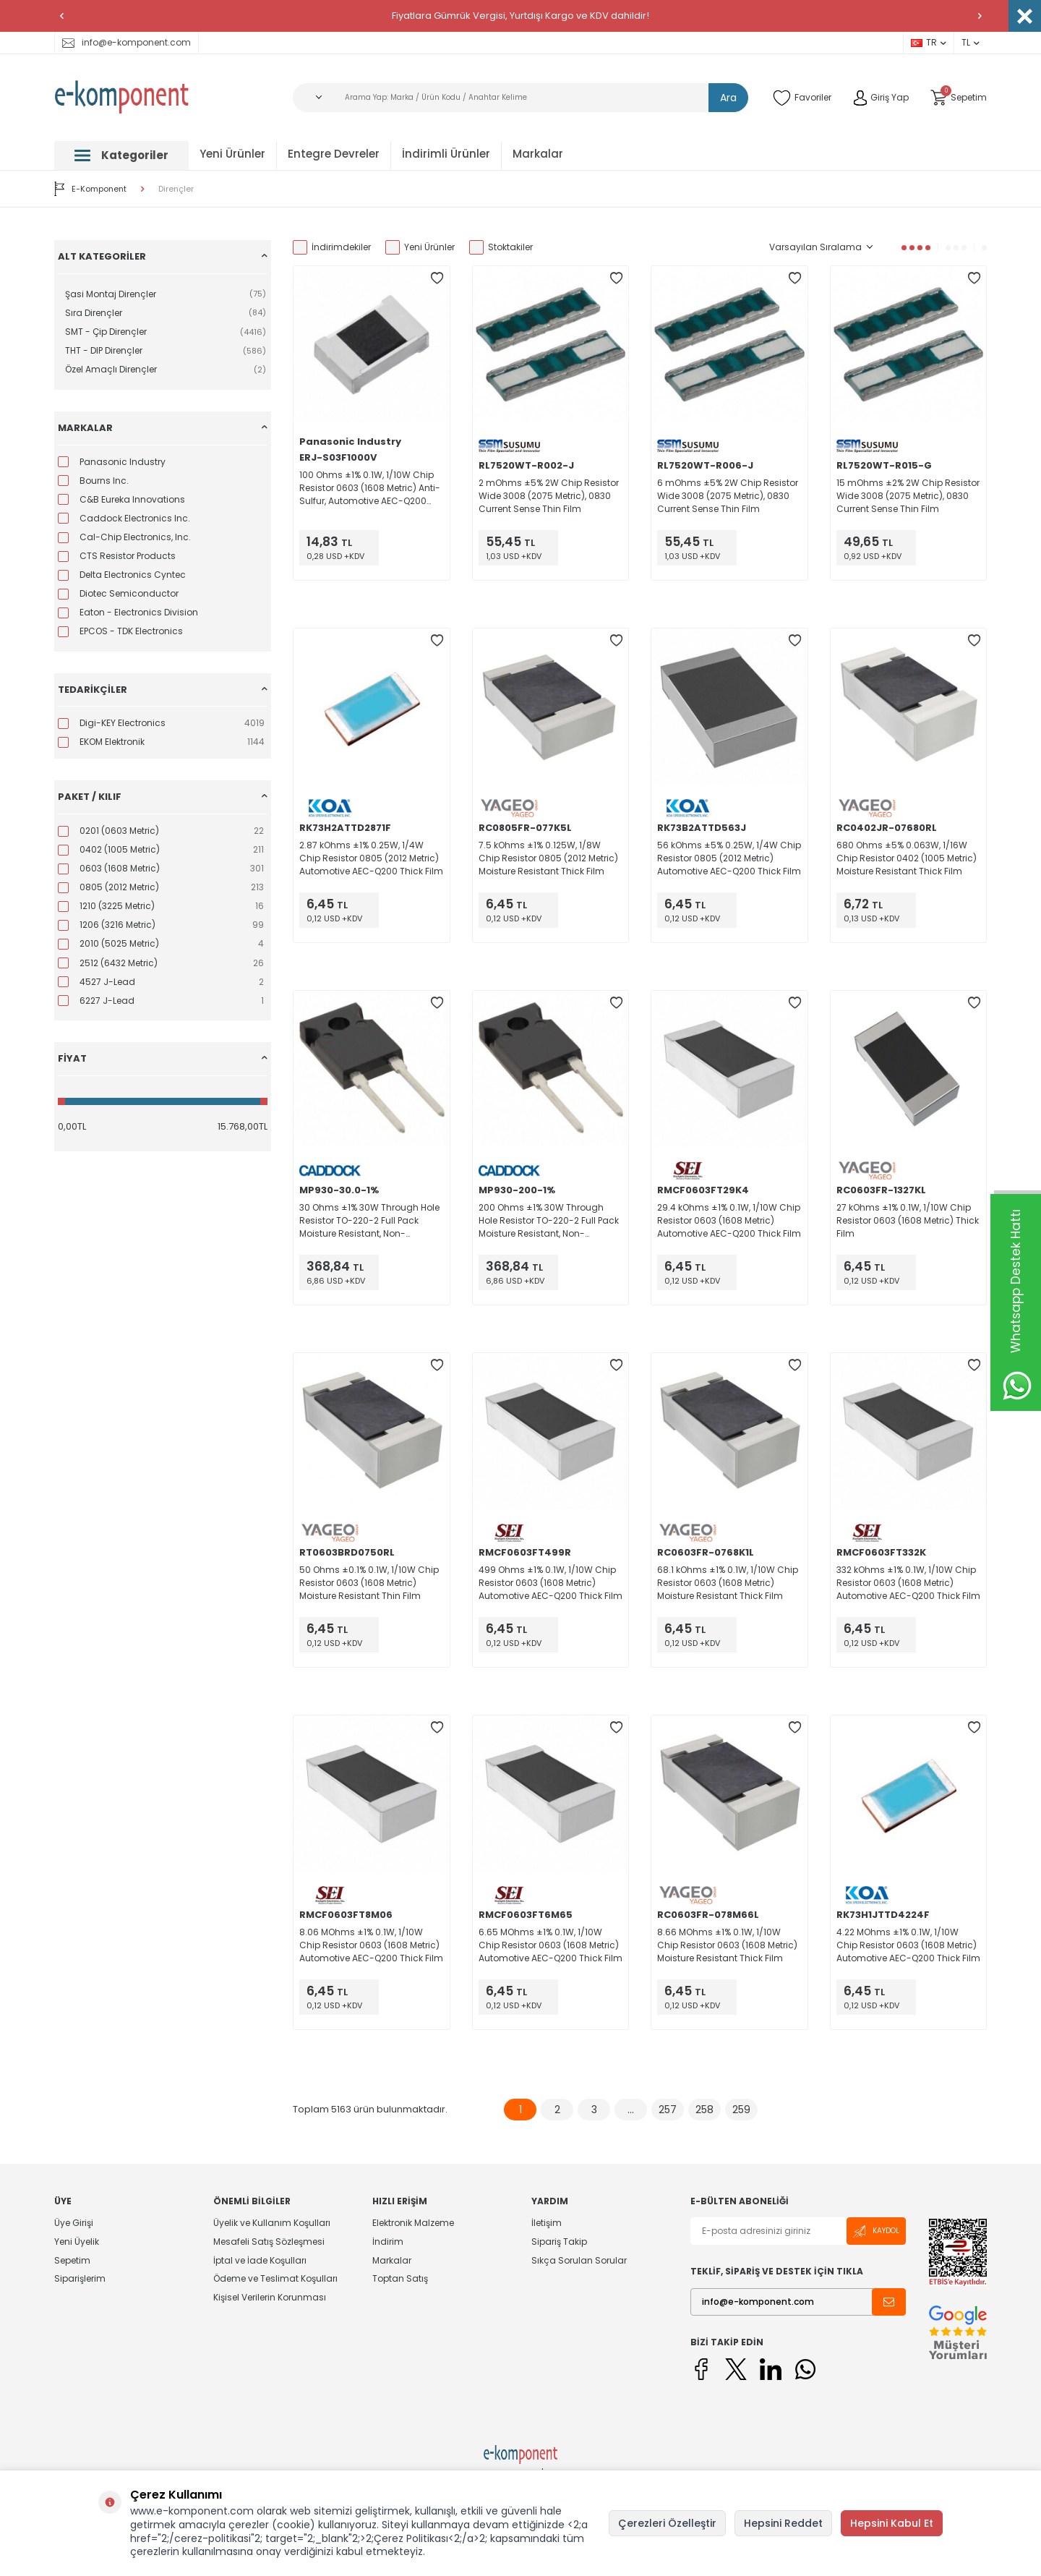 The width and height of the screenshot is (1041, 2576). I want to click on 29.4 kOhms ±1% 0.1W, 1/10W Chip Resistor 0603 (1608 Metric) Automotive AEC-Q200 Thick Film, so click(729, 1220).